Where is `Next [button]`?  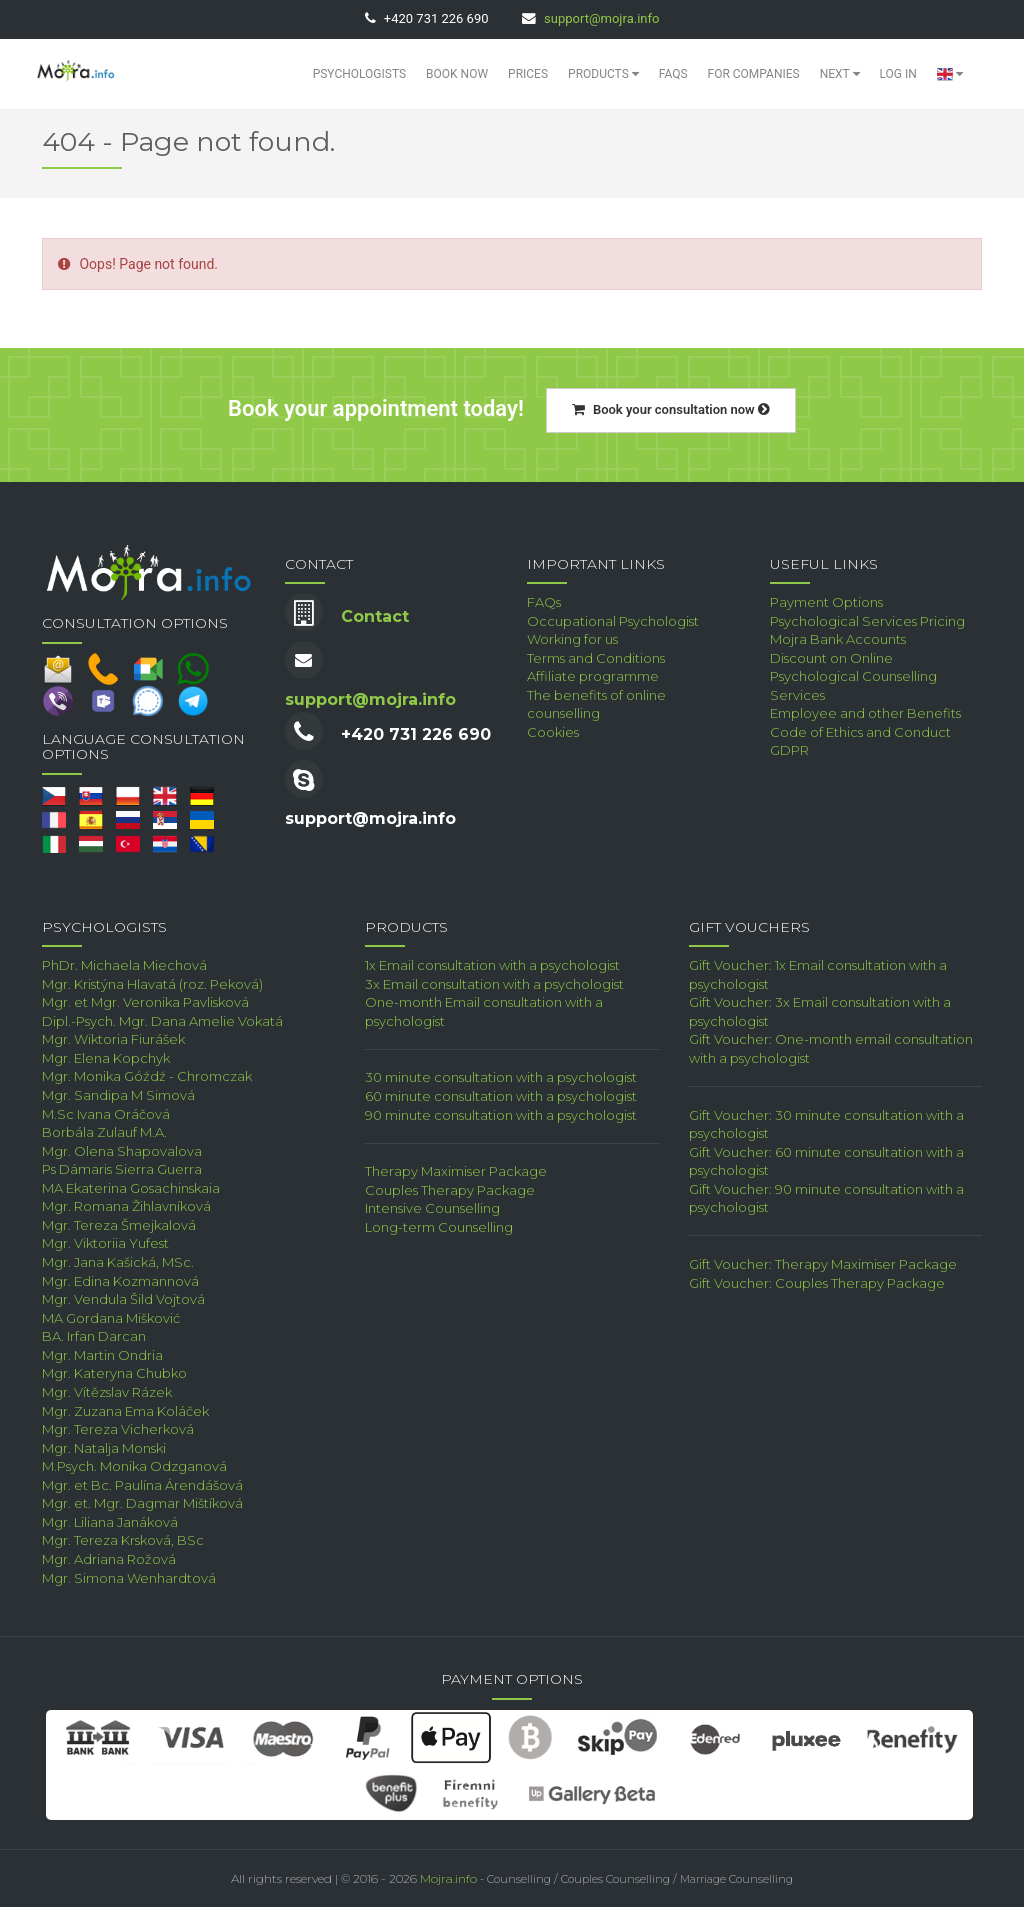
Next [button] is located at coordinates (840, 74).